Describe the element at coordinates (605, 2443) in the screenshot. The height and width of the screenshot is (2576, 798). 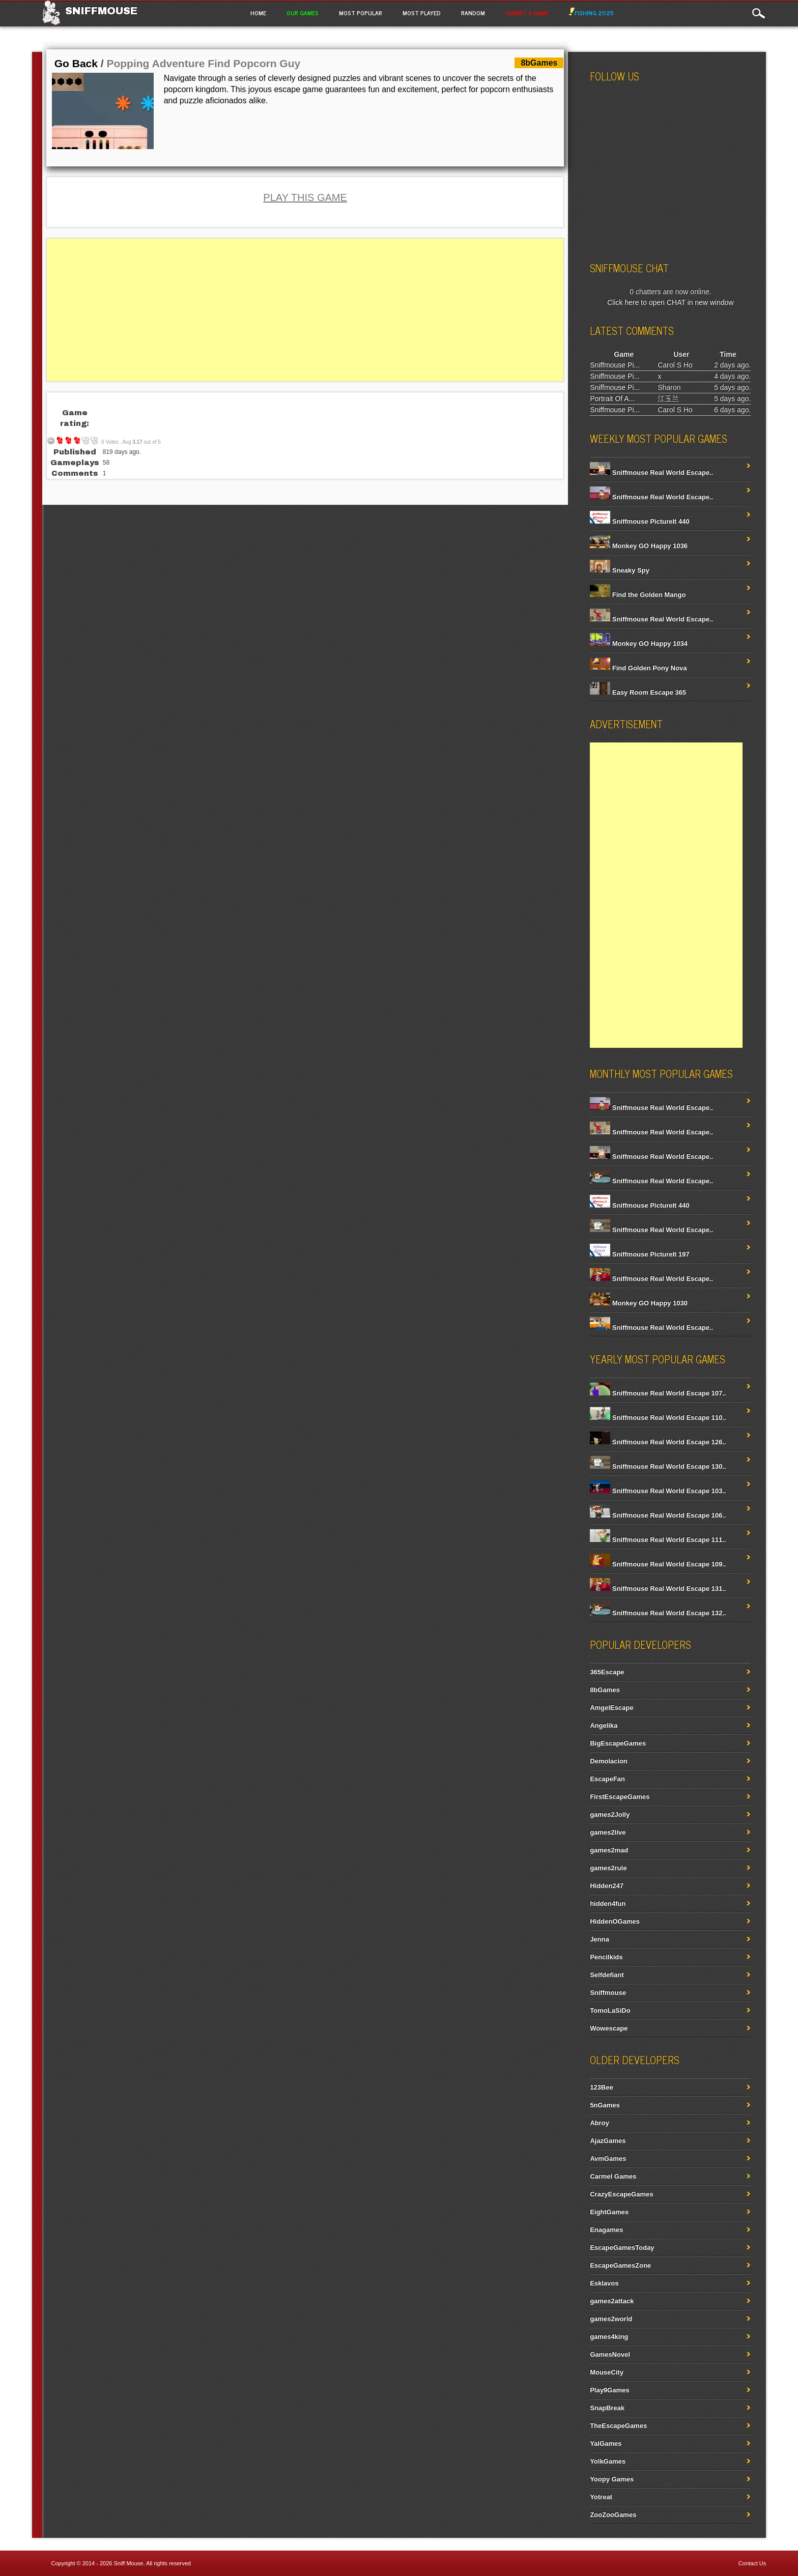
I see `YalGames` at that location.